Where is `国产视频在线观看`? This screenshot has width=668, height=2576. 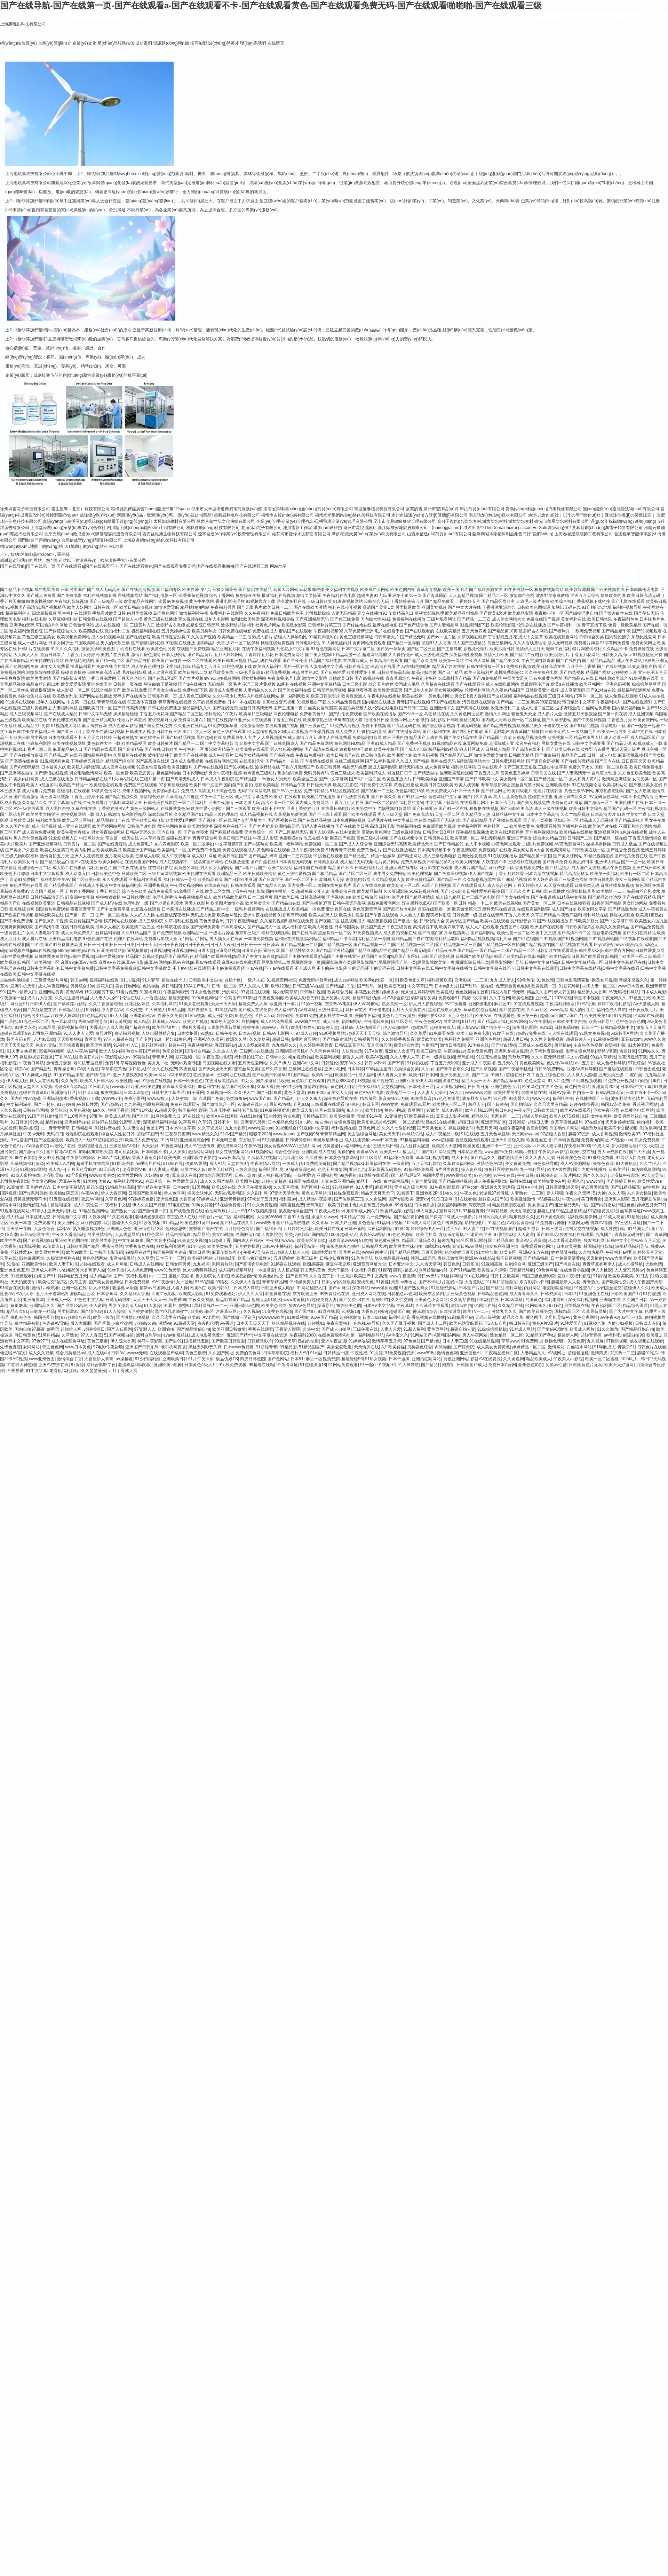
国产视频在线观看 is located at coordinates (505, 820).